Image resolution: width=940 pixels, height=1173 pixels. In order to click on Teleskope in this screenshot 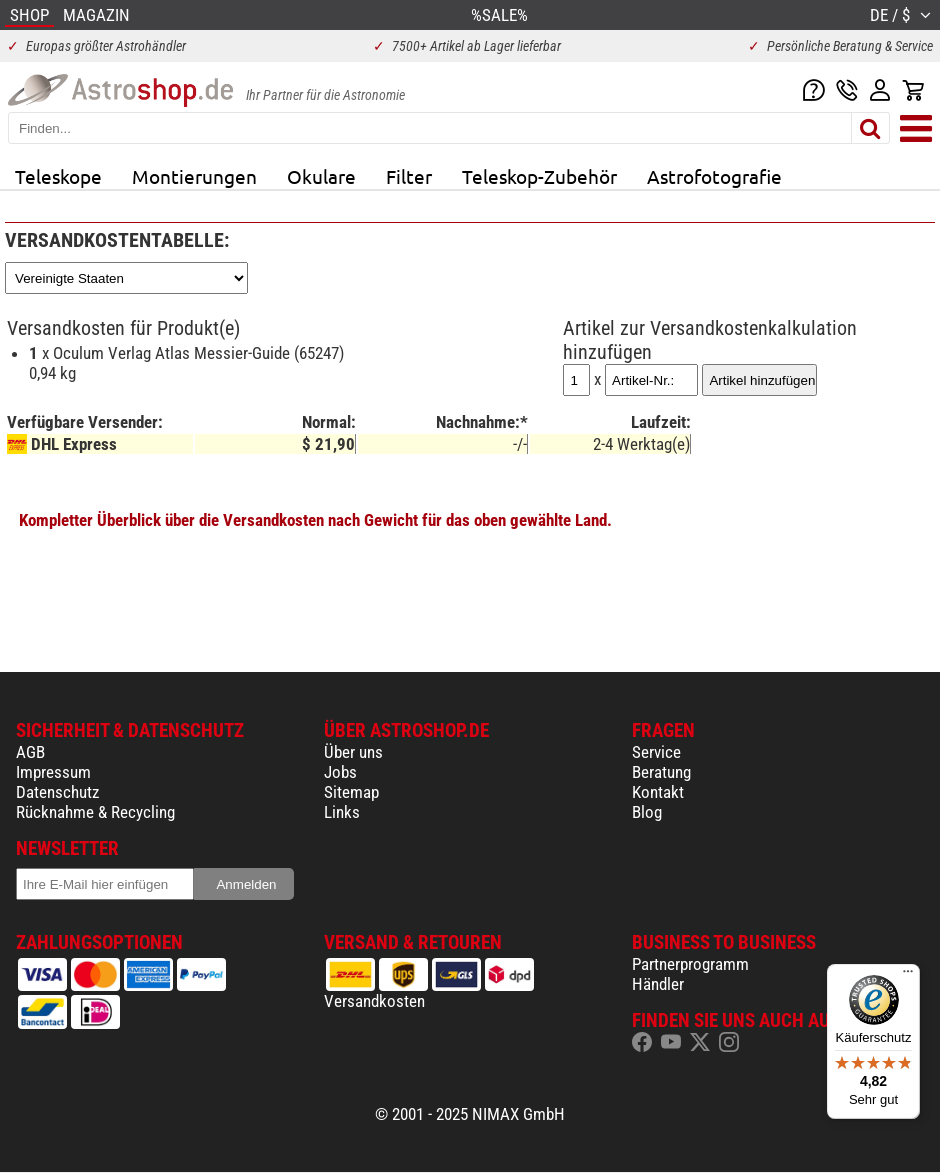, I will do `click(58, 176)`.